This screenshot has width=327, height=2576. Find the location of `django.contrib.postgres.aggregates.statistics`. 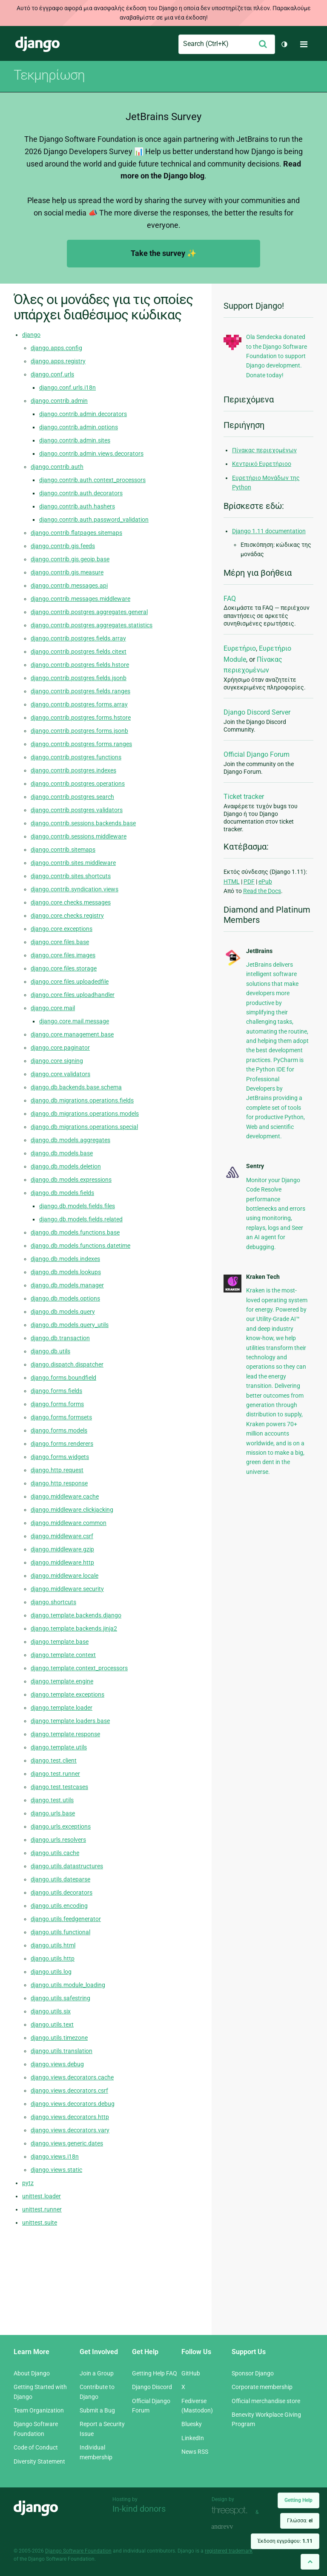

django.contrib.postgres.aggregates.statistics is located at coordinates (91, 625).